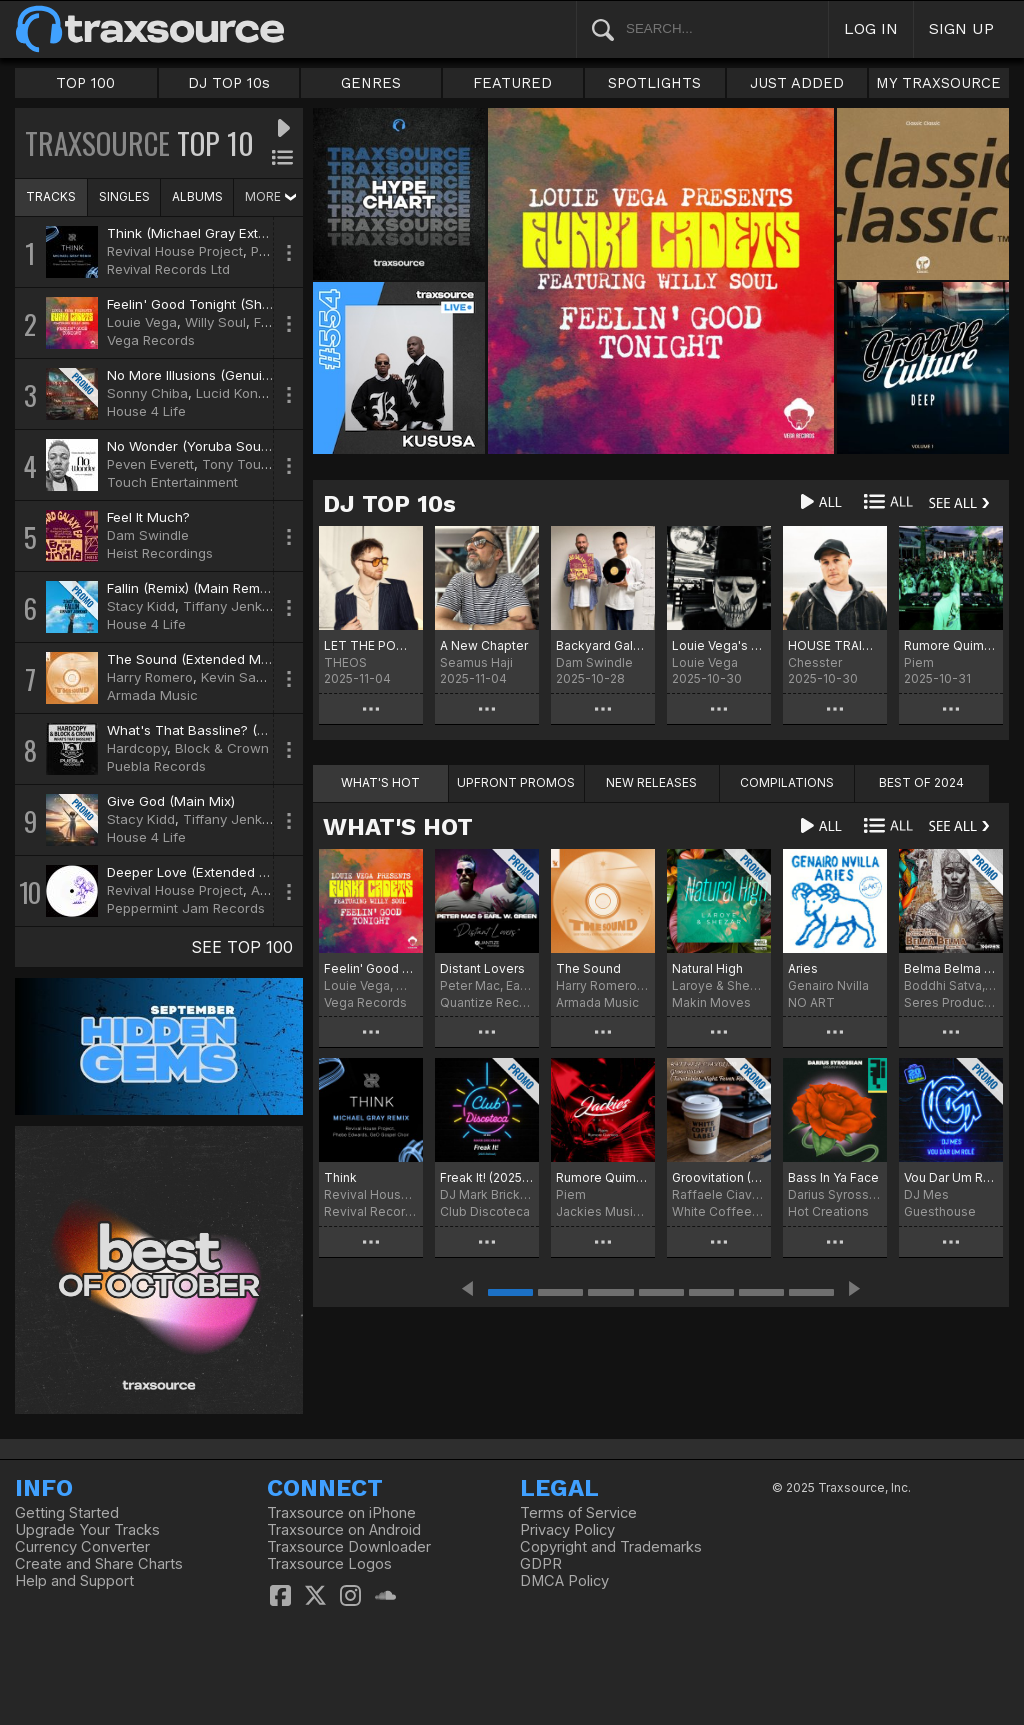  Describe the element at coordinates (371, 968) in the screenshot. I see `Feelin' Good Tonight` at that location.